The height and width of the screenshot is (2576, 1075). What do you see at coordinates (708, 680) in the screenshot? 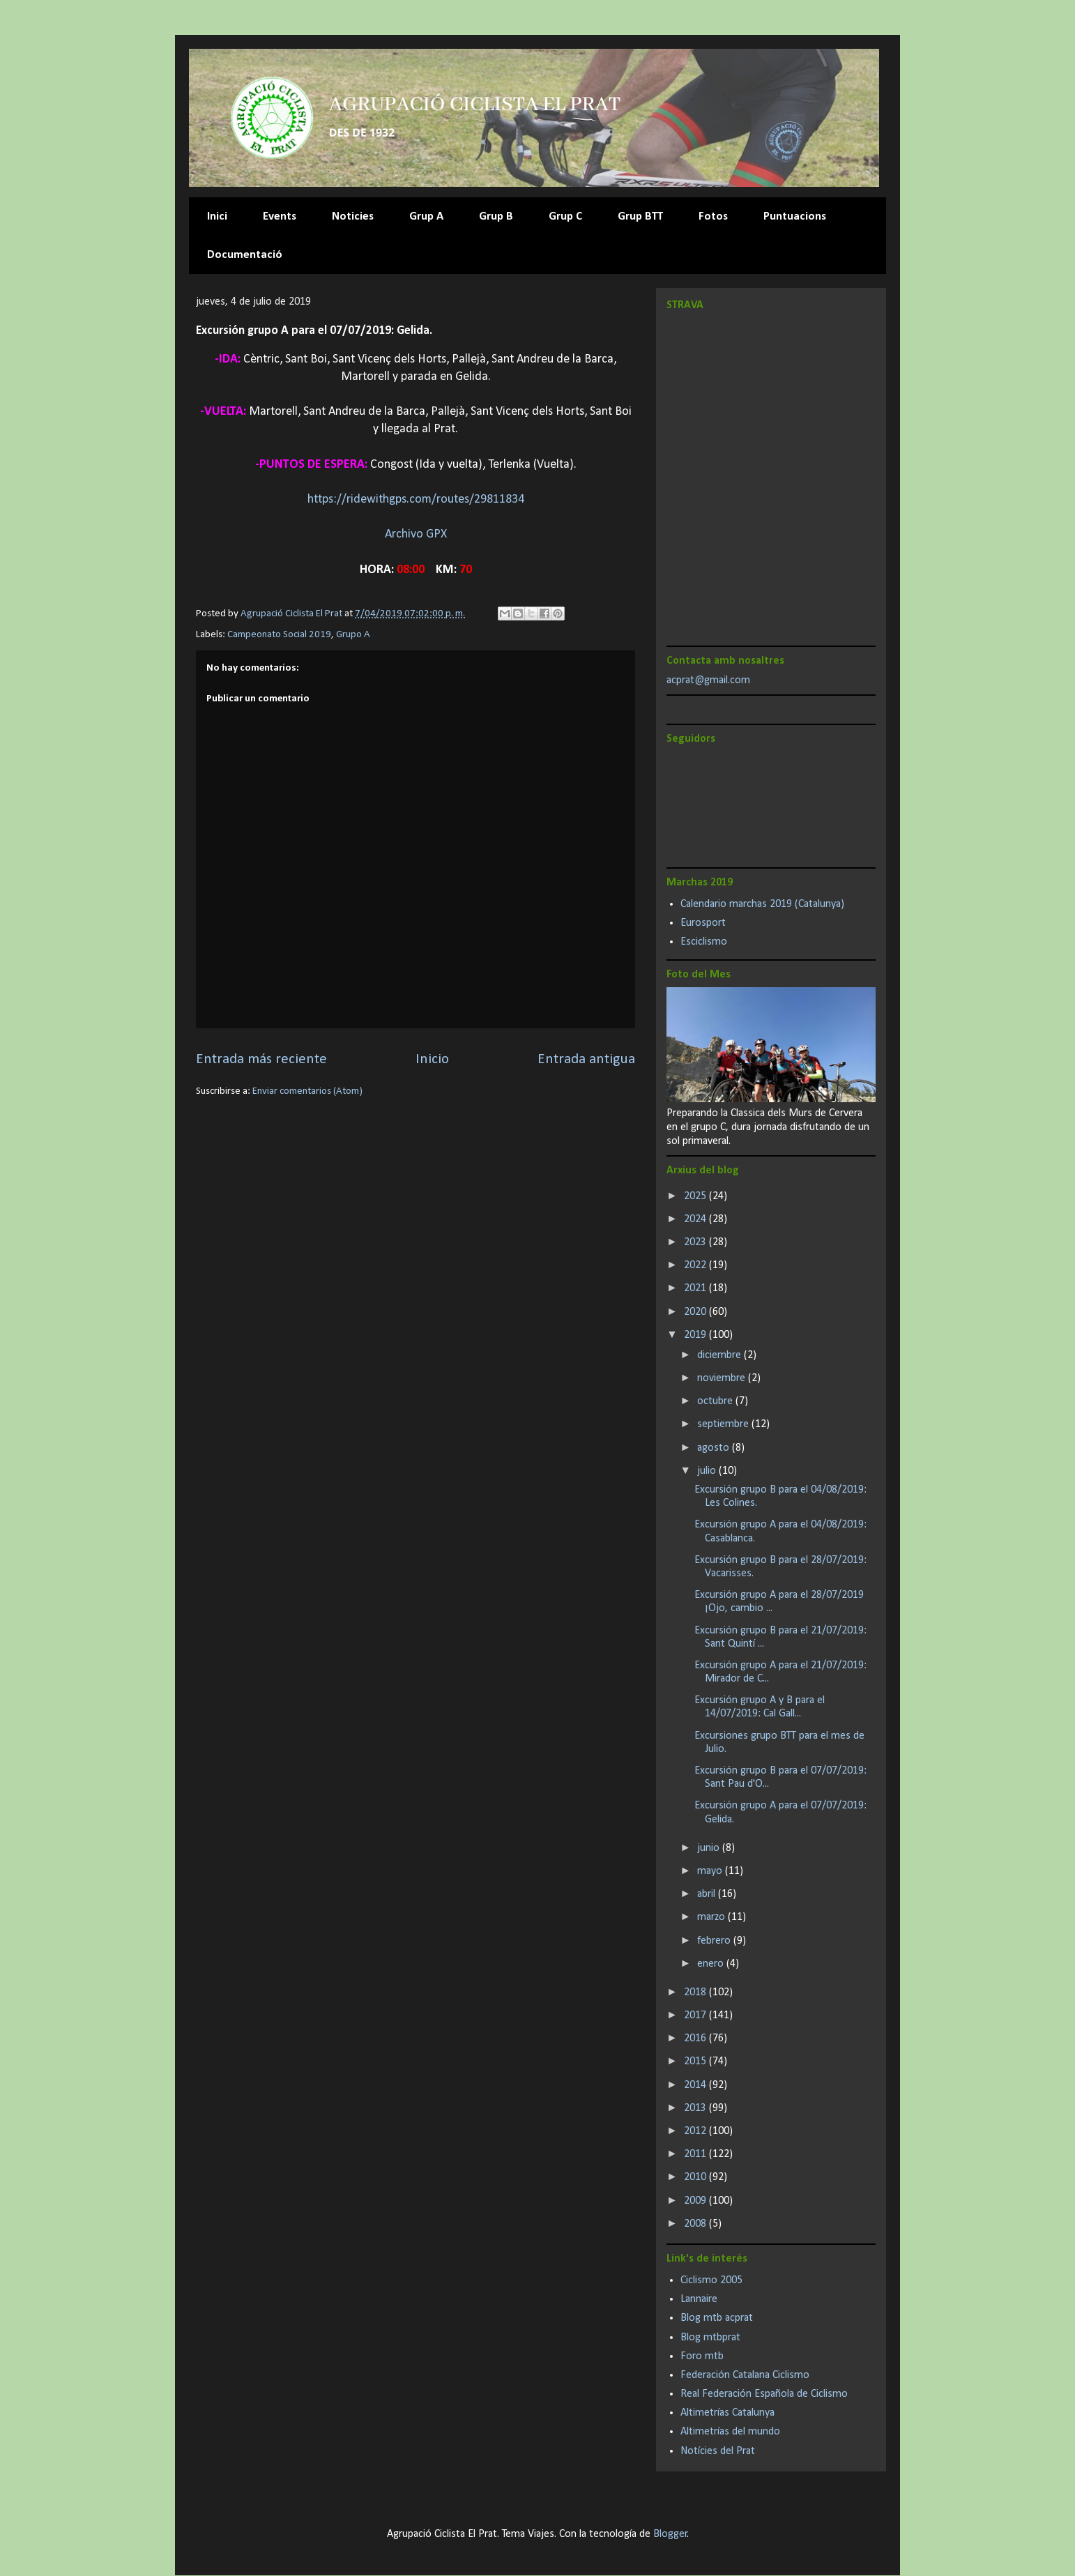
I see `acprat@gmail.com` at bounding box center [708, 680].